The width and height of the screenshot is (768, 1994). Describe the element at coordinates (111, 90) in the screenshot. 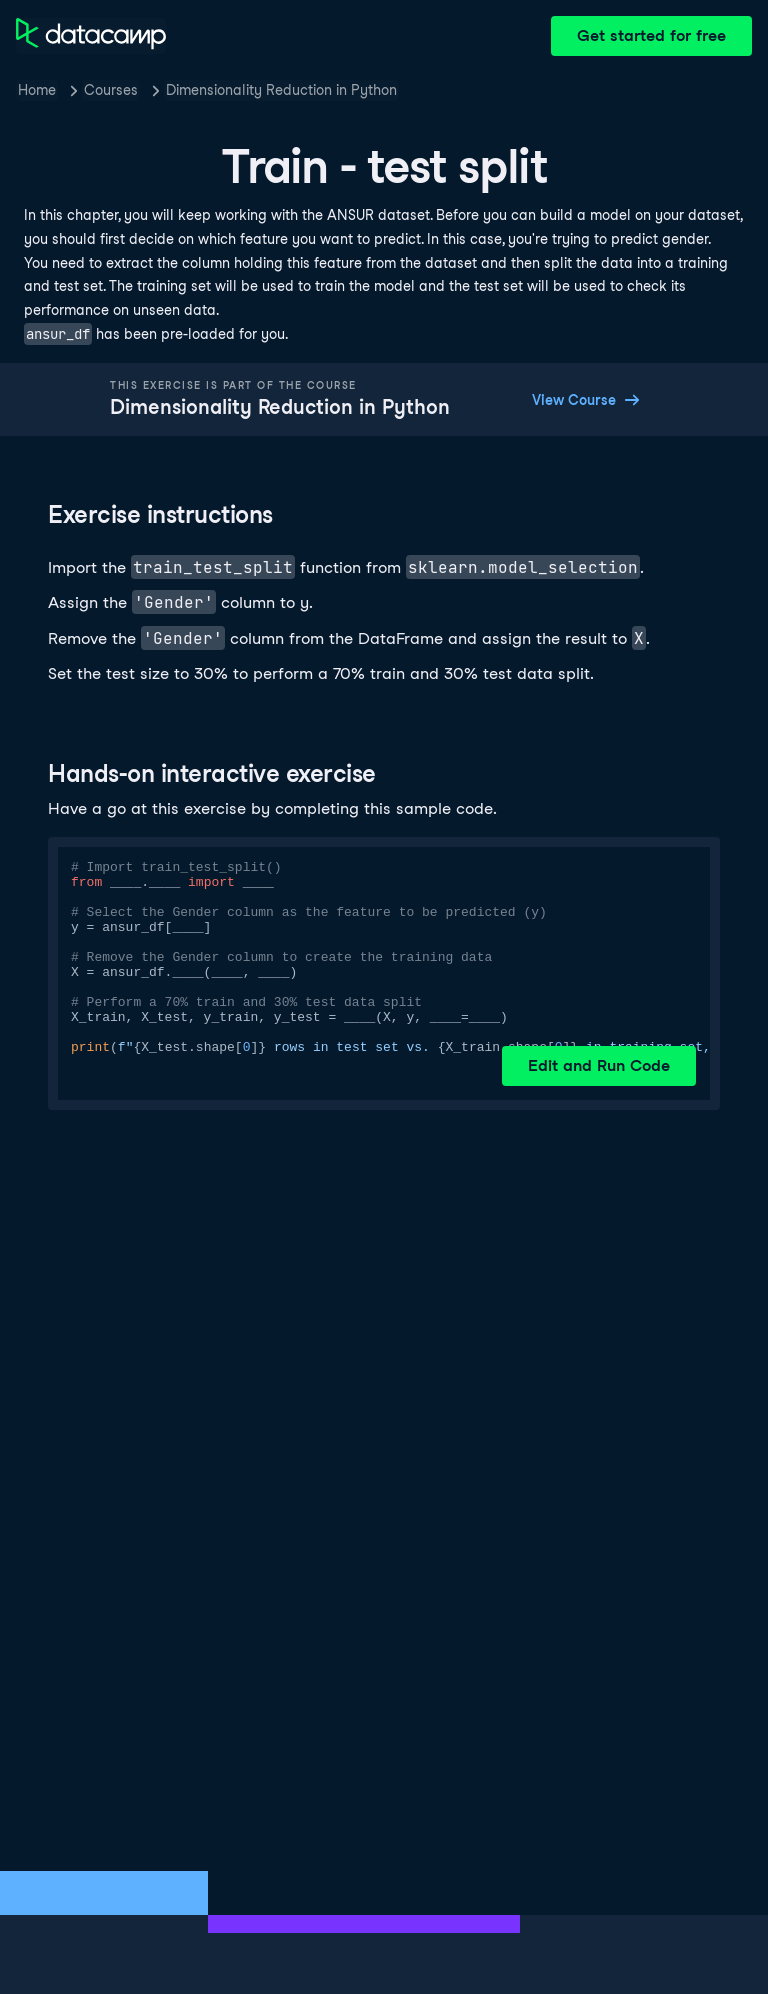

I see `Courses` at that location.